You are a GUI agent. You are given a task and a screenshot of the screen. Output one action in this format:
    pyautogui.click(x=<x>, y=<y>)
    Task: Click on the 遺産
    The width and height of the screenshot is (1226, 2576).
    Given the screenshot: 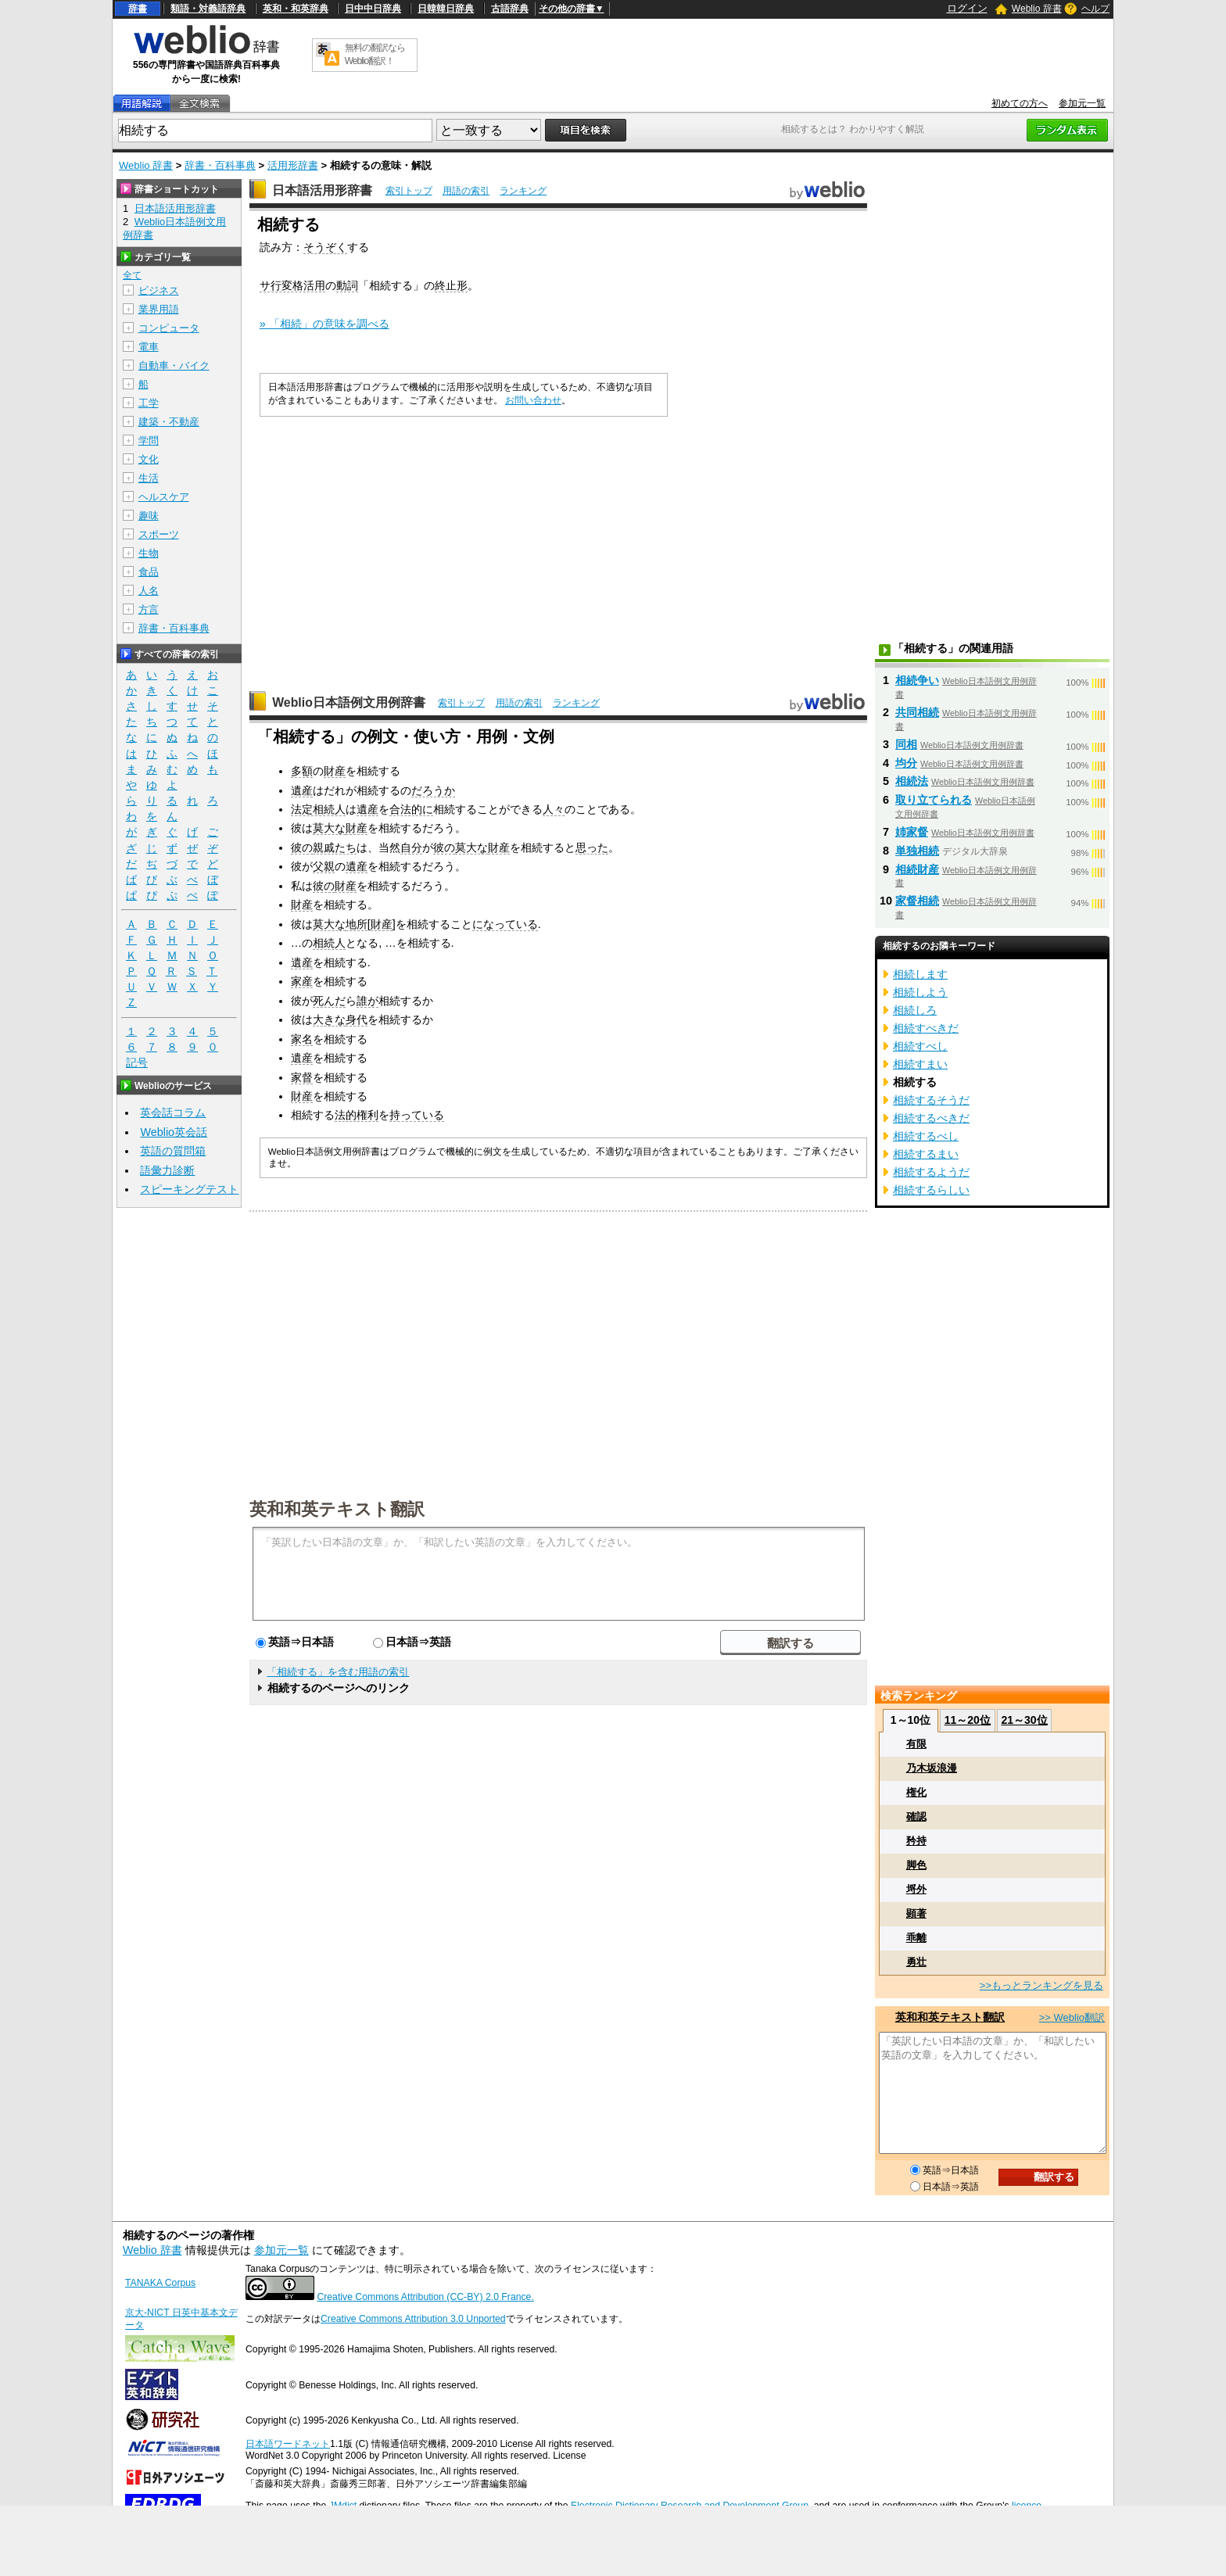 What is the action you would take?
    pyautogui.click(x=302, y=790)
    